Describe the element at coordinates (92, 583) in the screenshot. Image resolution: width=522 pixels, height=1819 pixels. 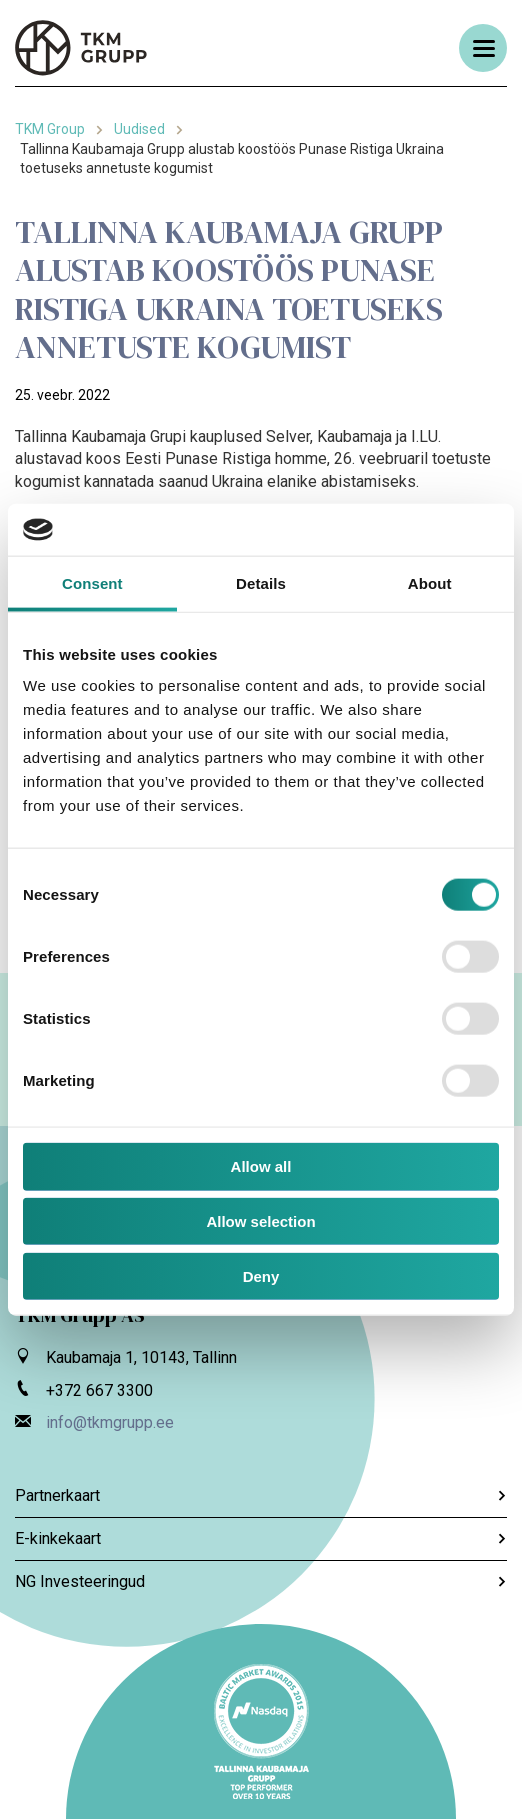
I see `Consent [tab]` at that location.